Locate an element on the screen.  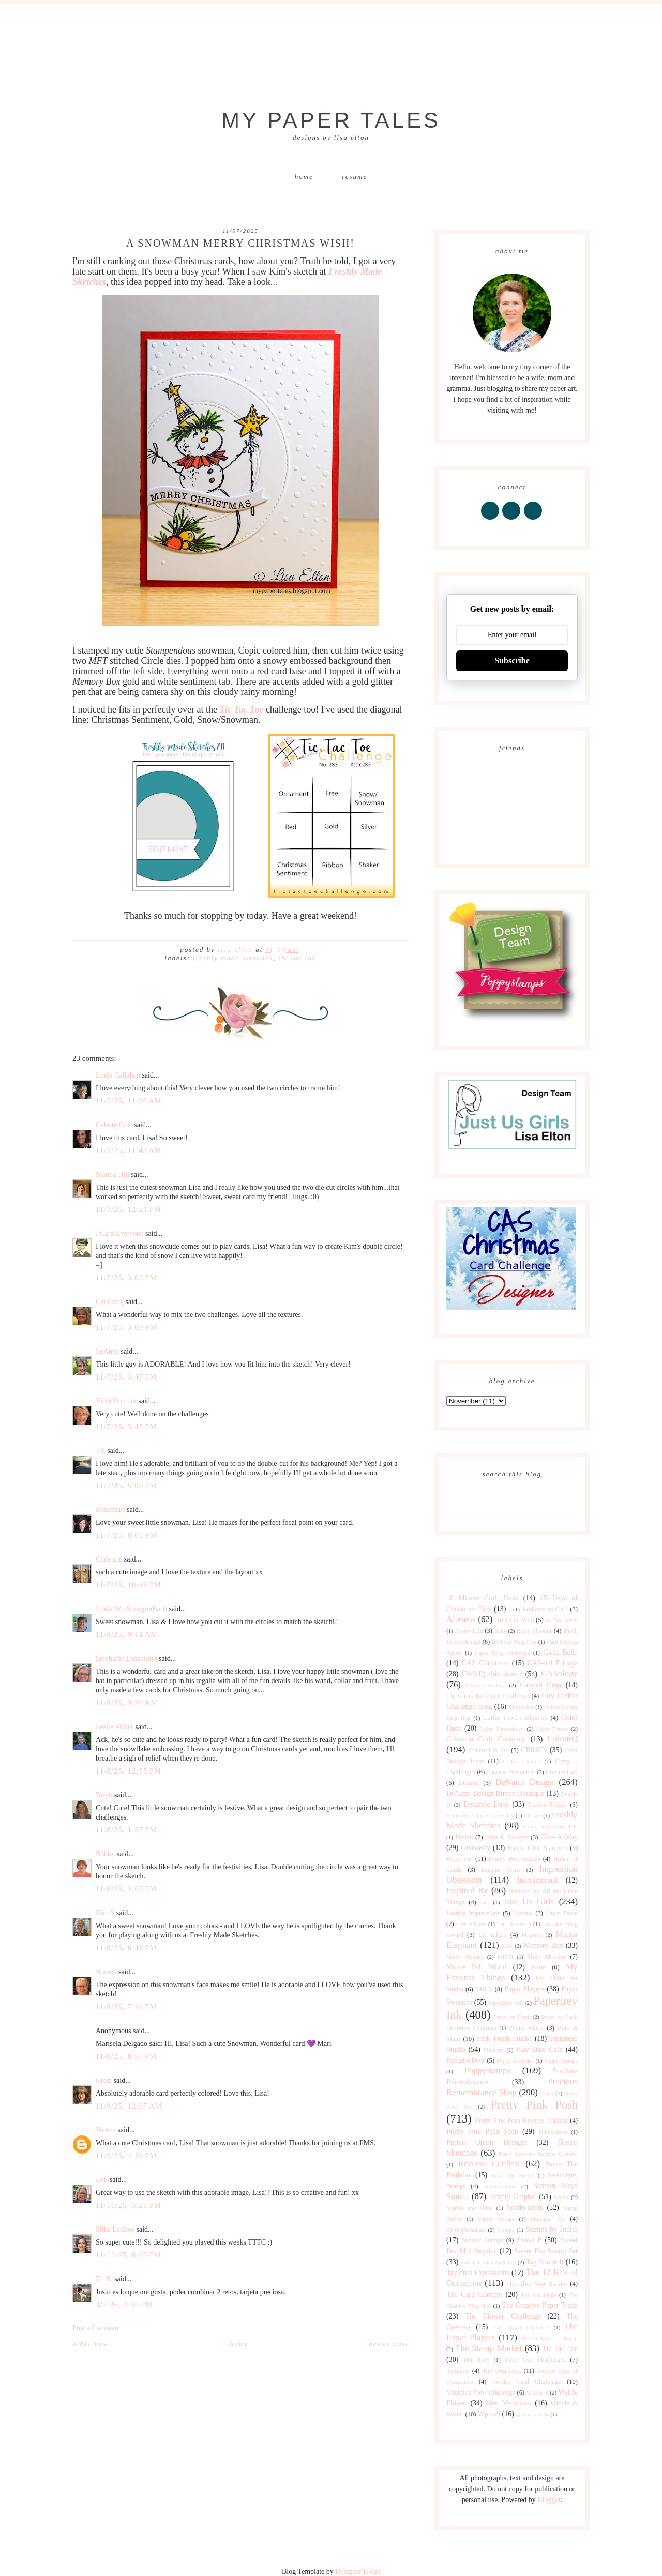
11/8/25, 1:55 PM is located at coordinates (126, 1830).